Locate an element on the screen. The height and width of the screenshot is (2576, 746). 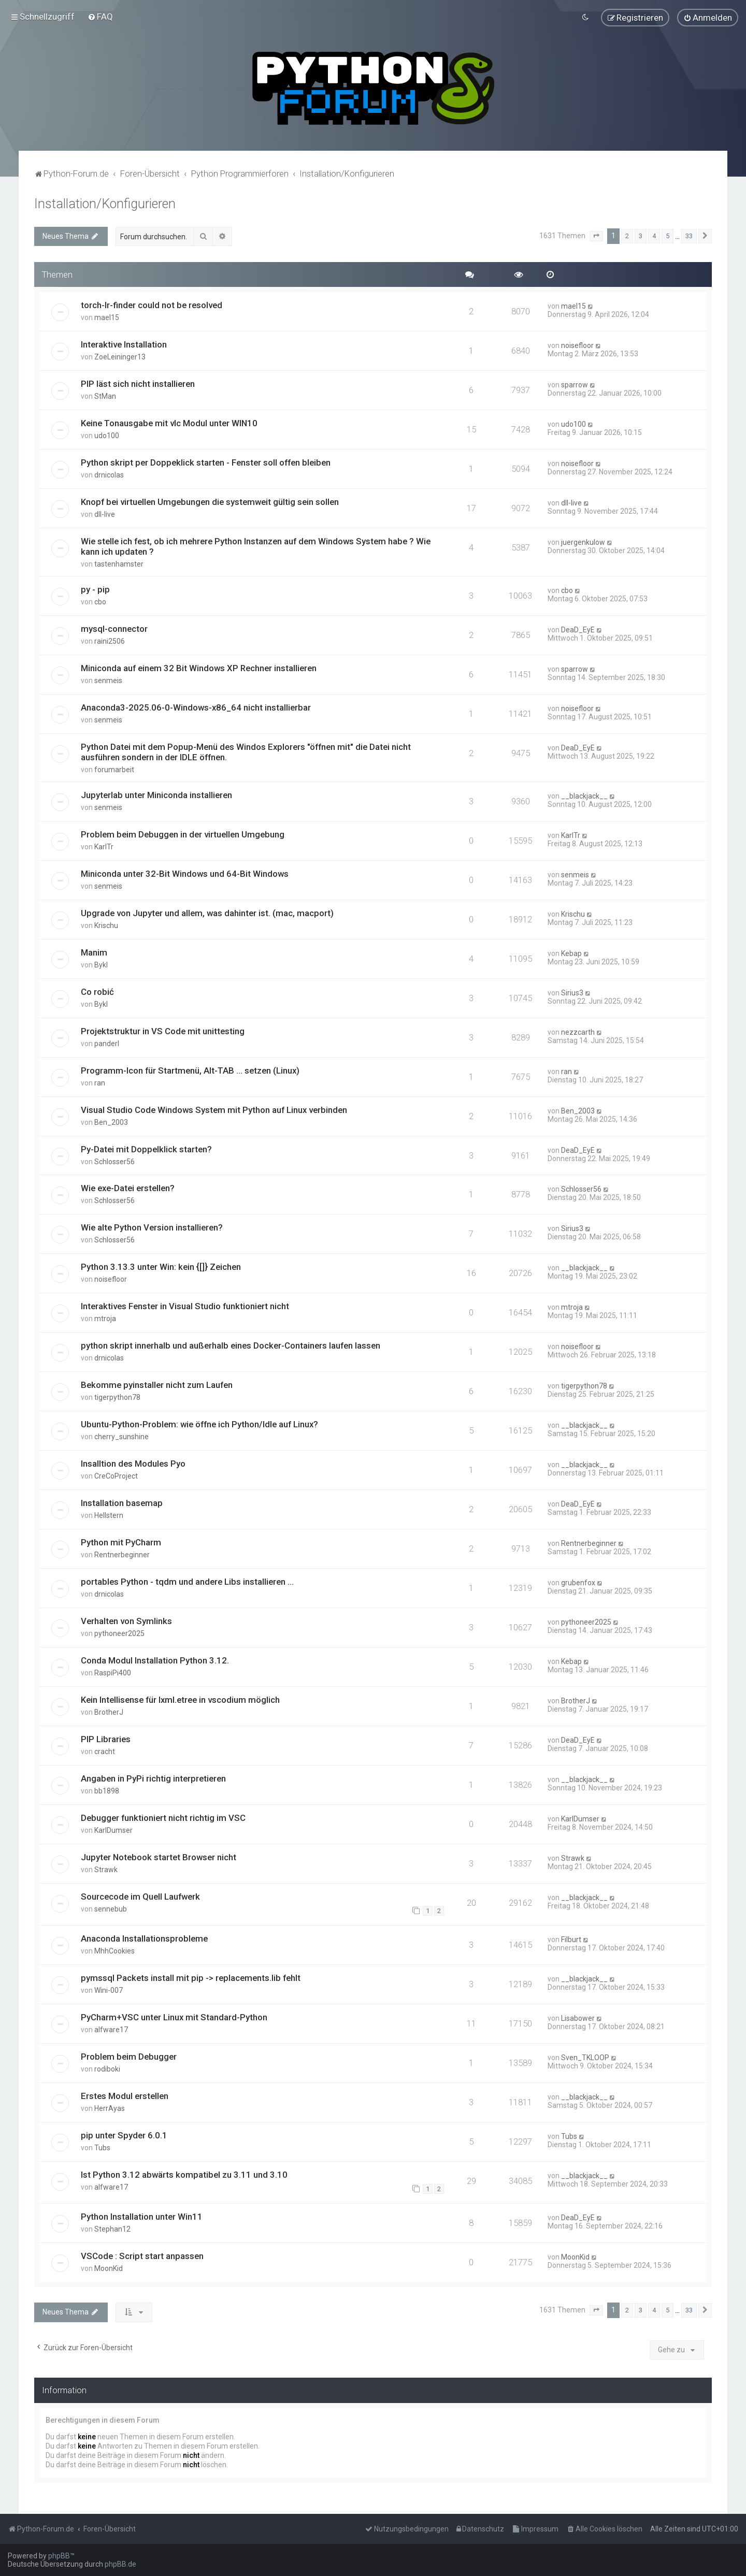
Kebap is located at coordinates (571, 952).